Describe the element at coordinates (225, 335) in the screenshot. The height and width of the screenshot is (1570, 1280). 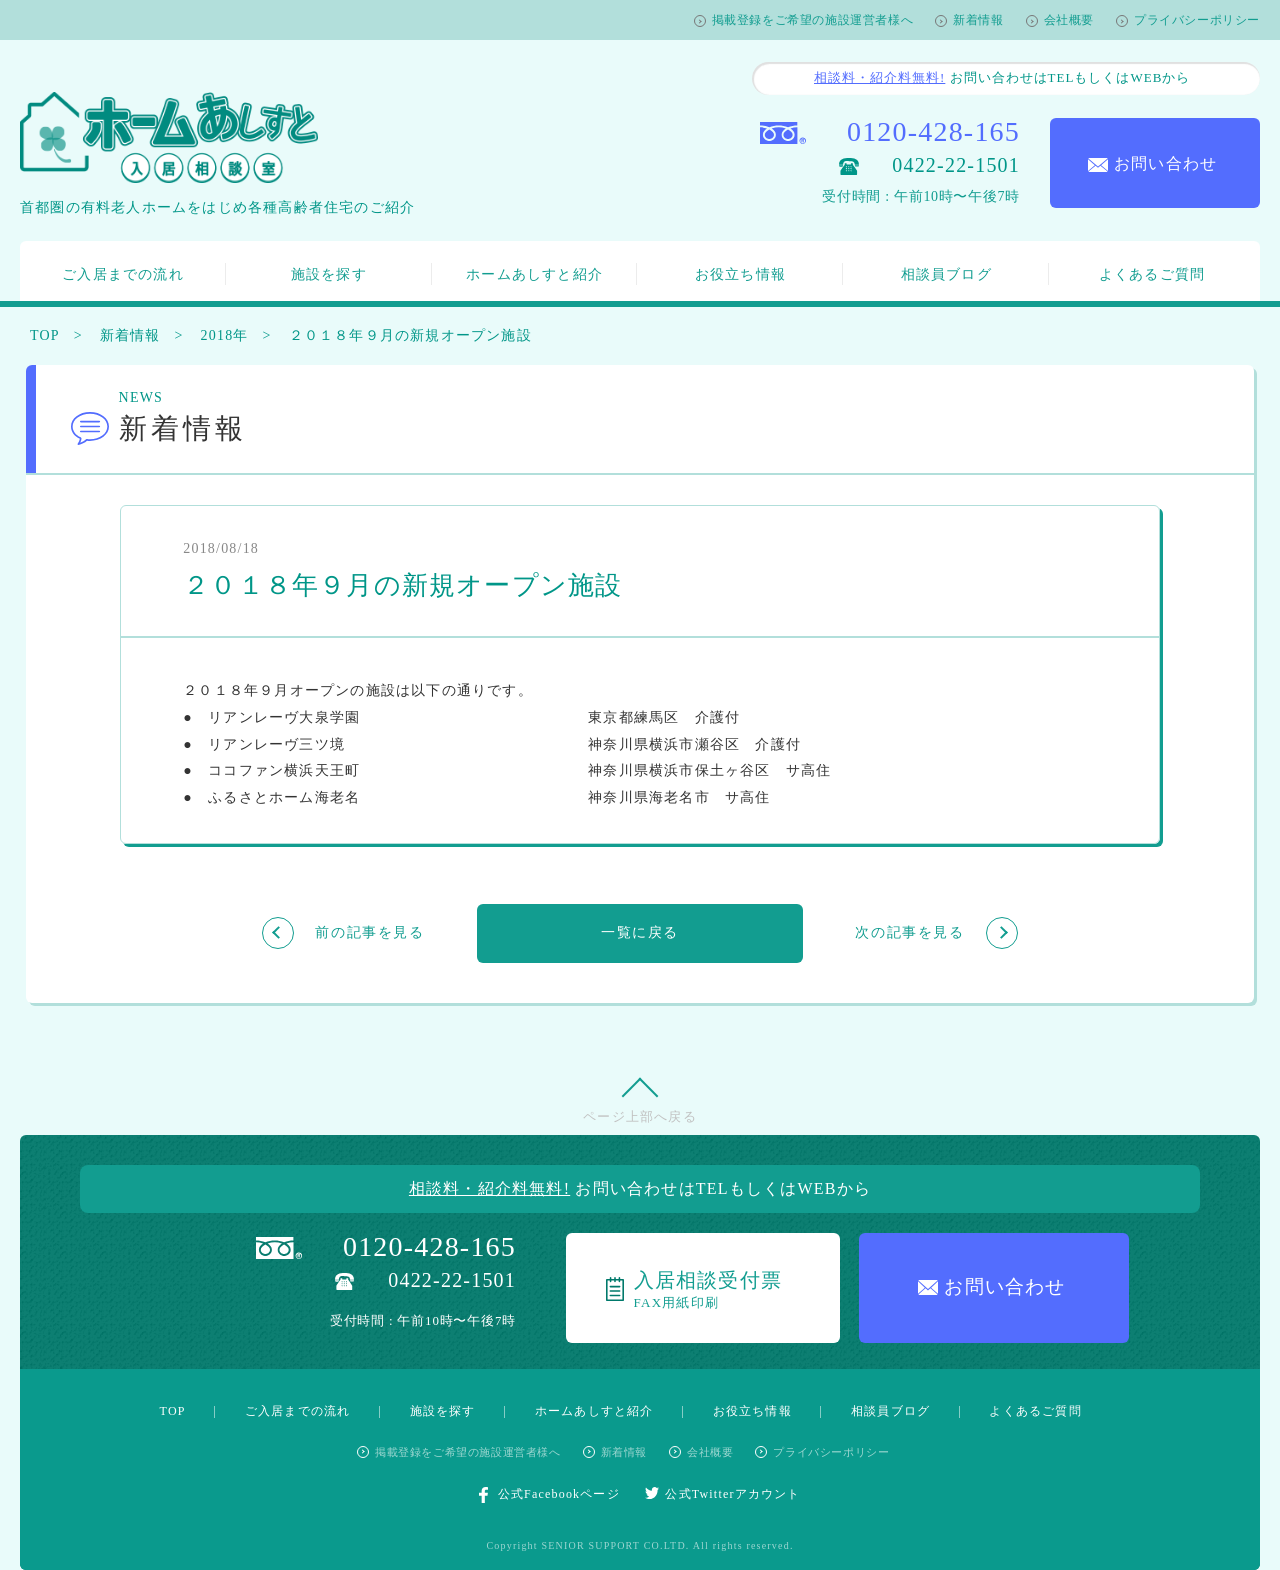
I see `2018年` at that location.